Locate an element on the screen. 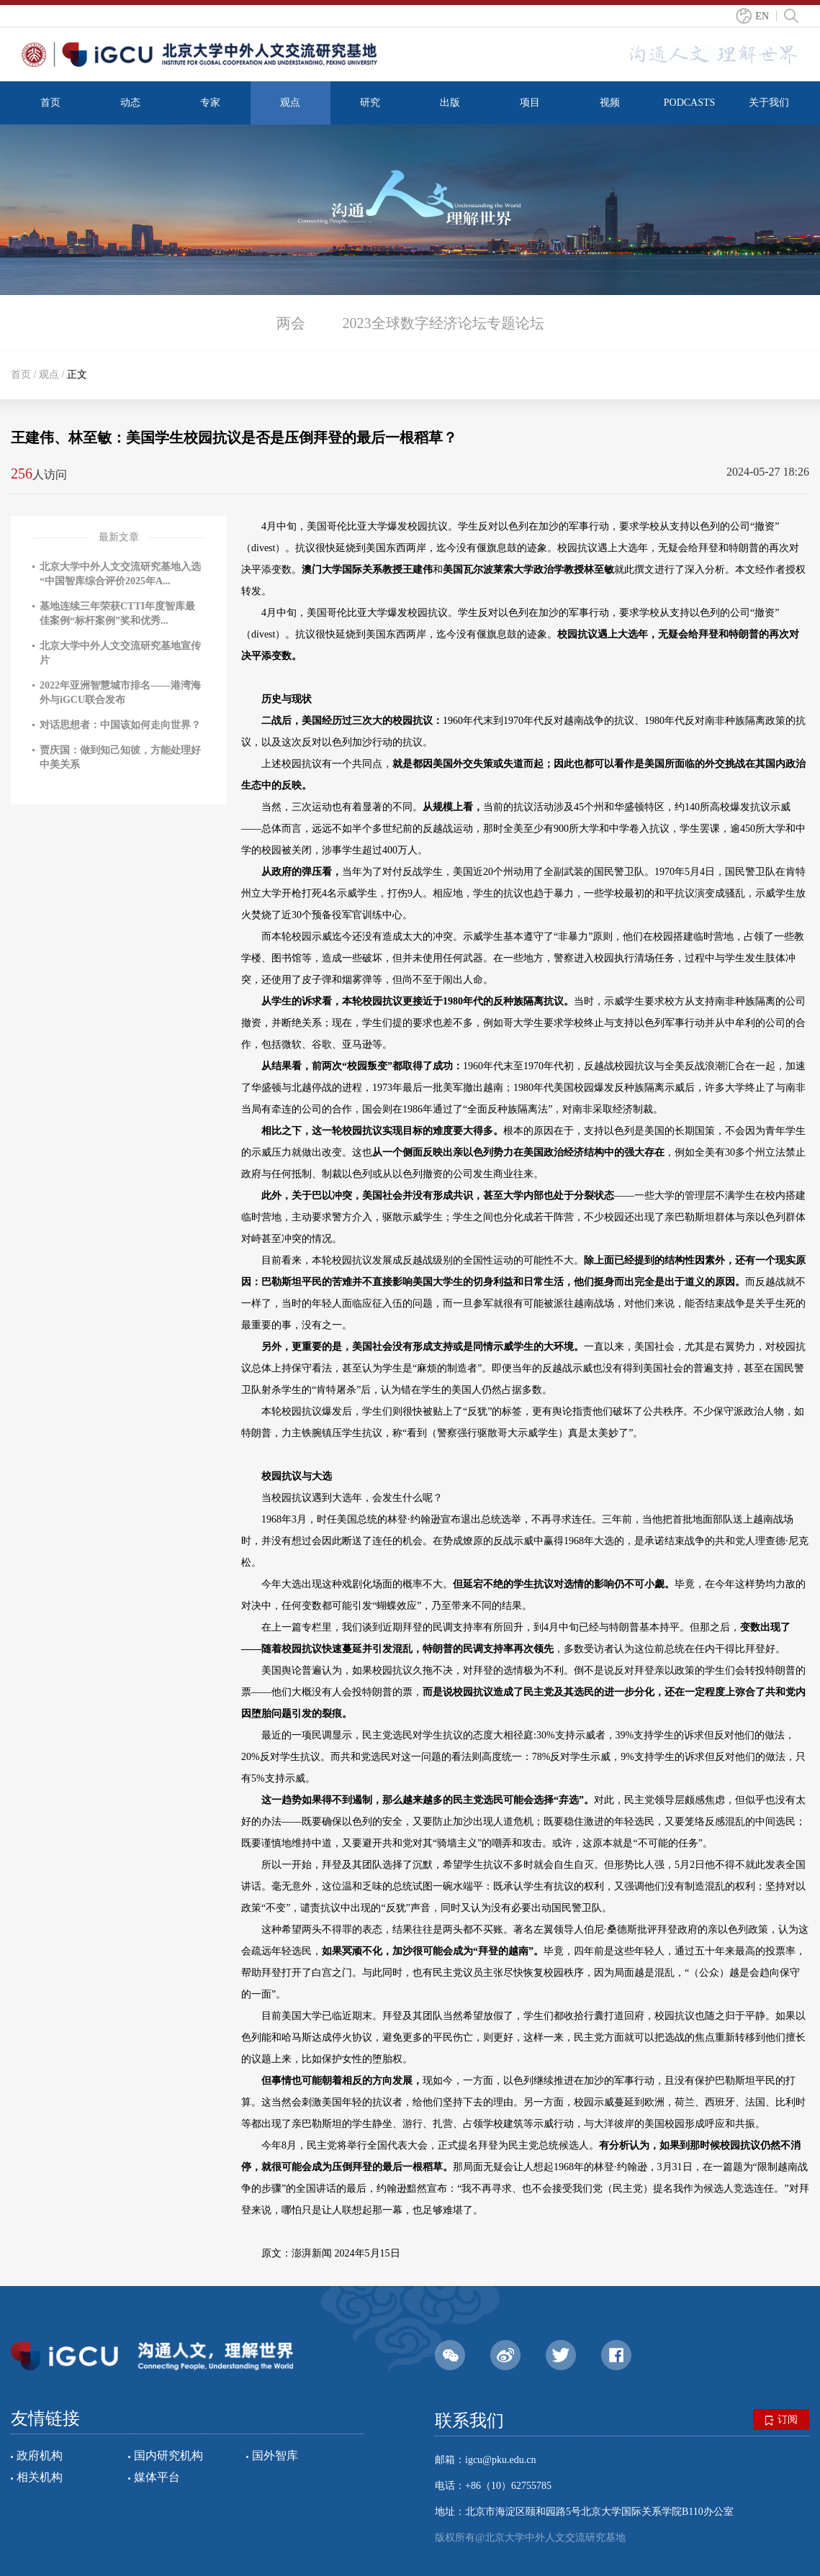  媒体平台 is located at coordinates (157, 2477).